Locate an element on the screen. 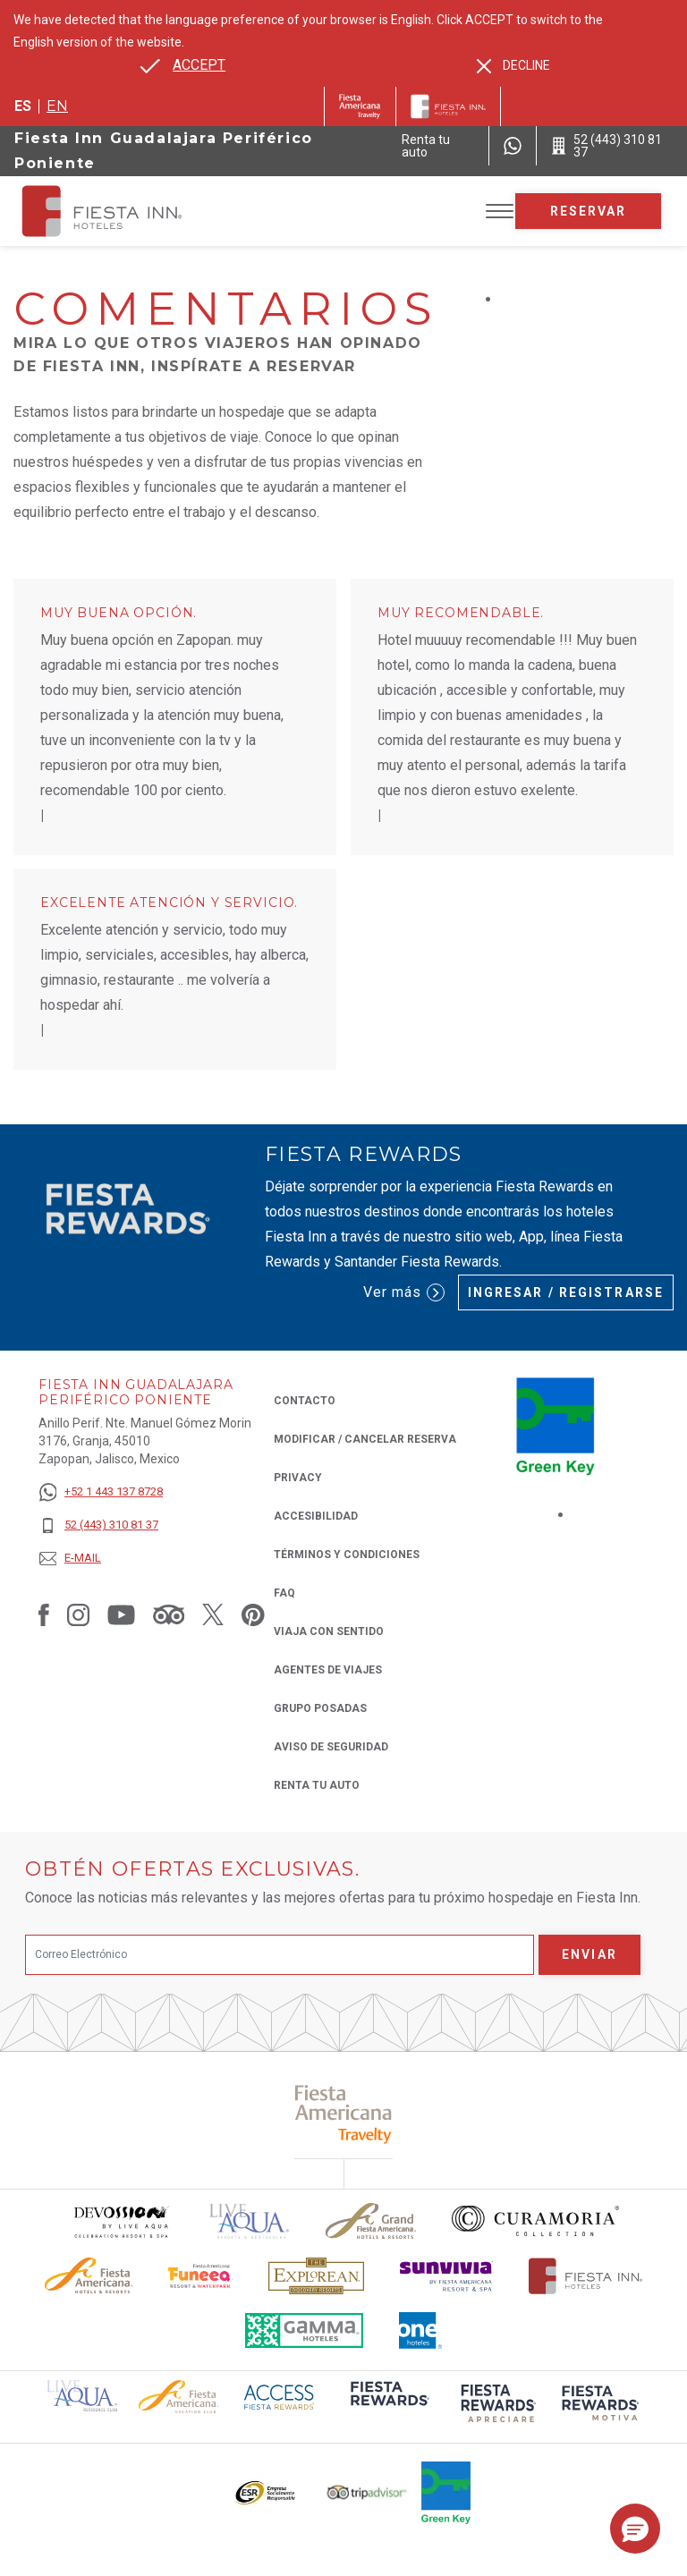  Ingresar / Registrarse [Ingresar / Registrarse (Opens in a new tab), Opens in a new tab.] is located at coordinates (566, 1292).